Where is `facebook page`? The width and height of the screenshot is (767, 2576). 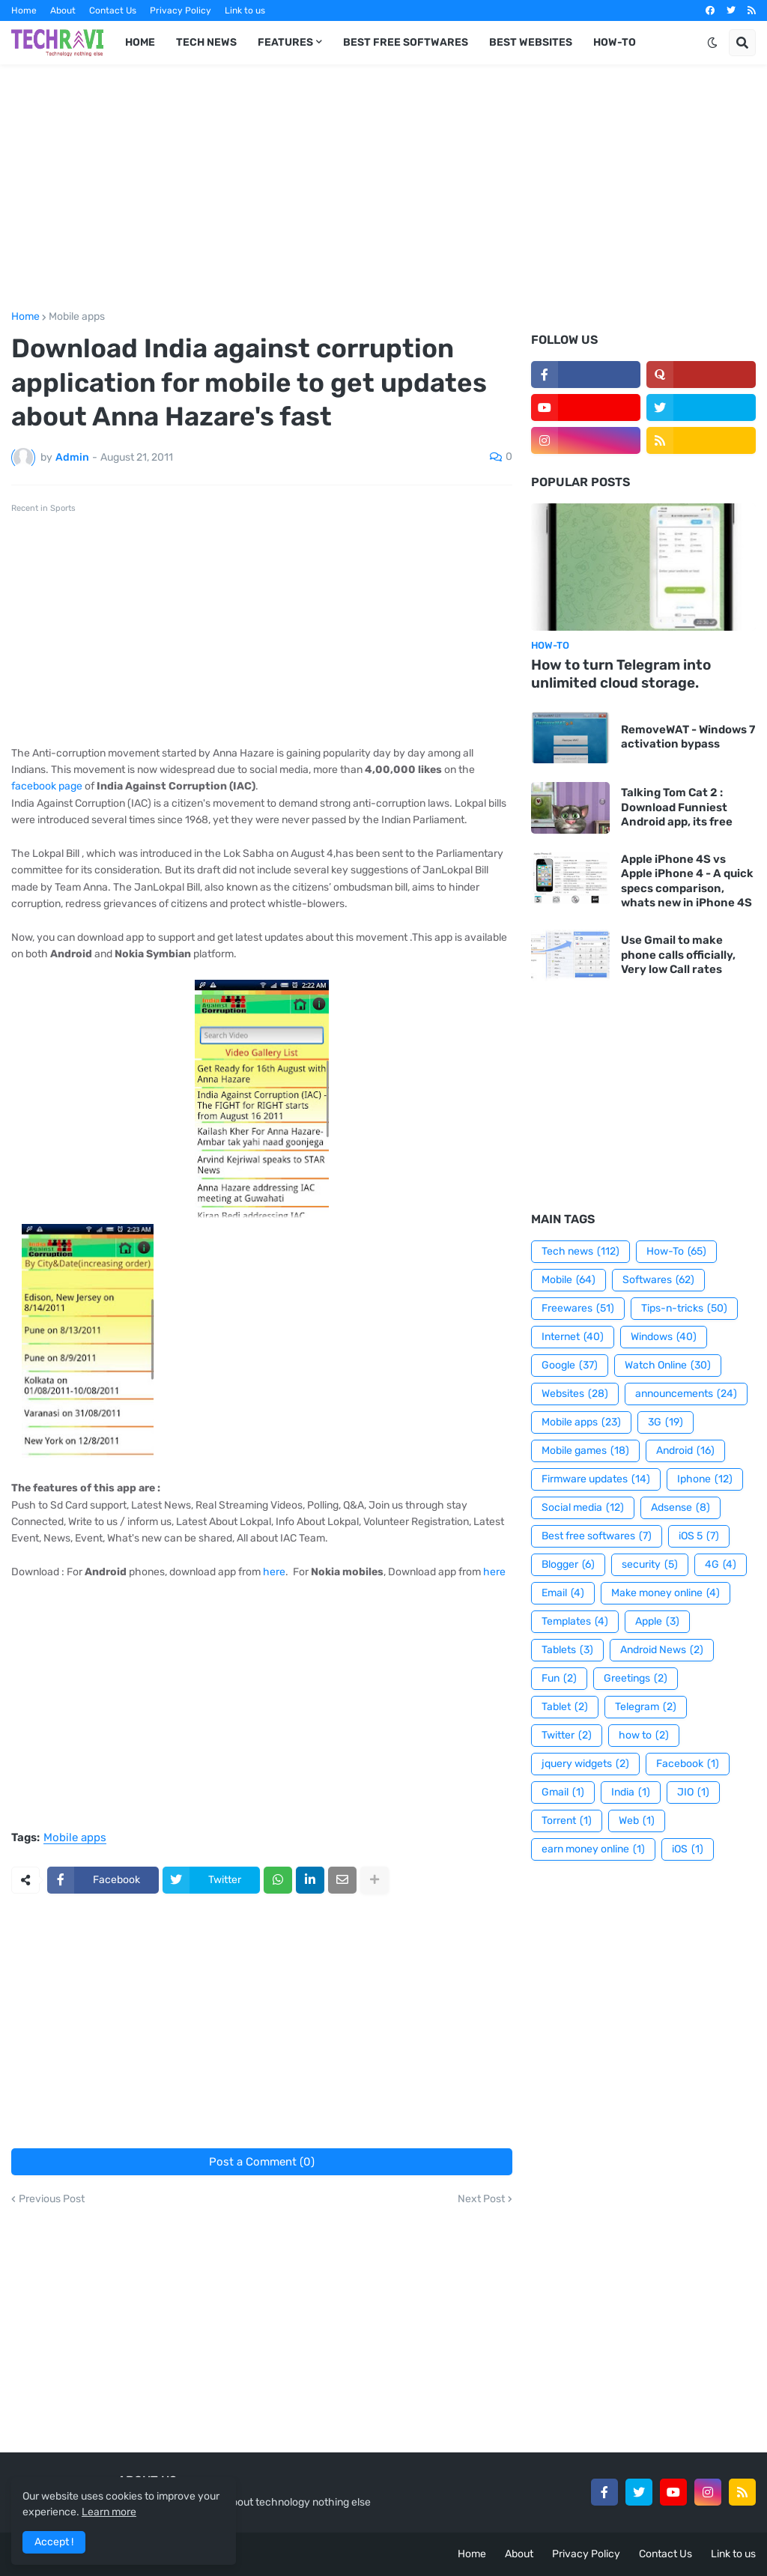
facebook page is located at coordinates (46, 786).